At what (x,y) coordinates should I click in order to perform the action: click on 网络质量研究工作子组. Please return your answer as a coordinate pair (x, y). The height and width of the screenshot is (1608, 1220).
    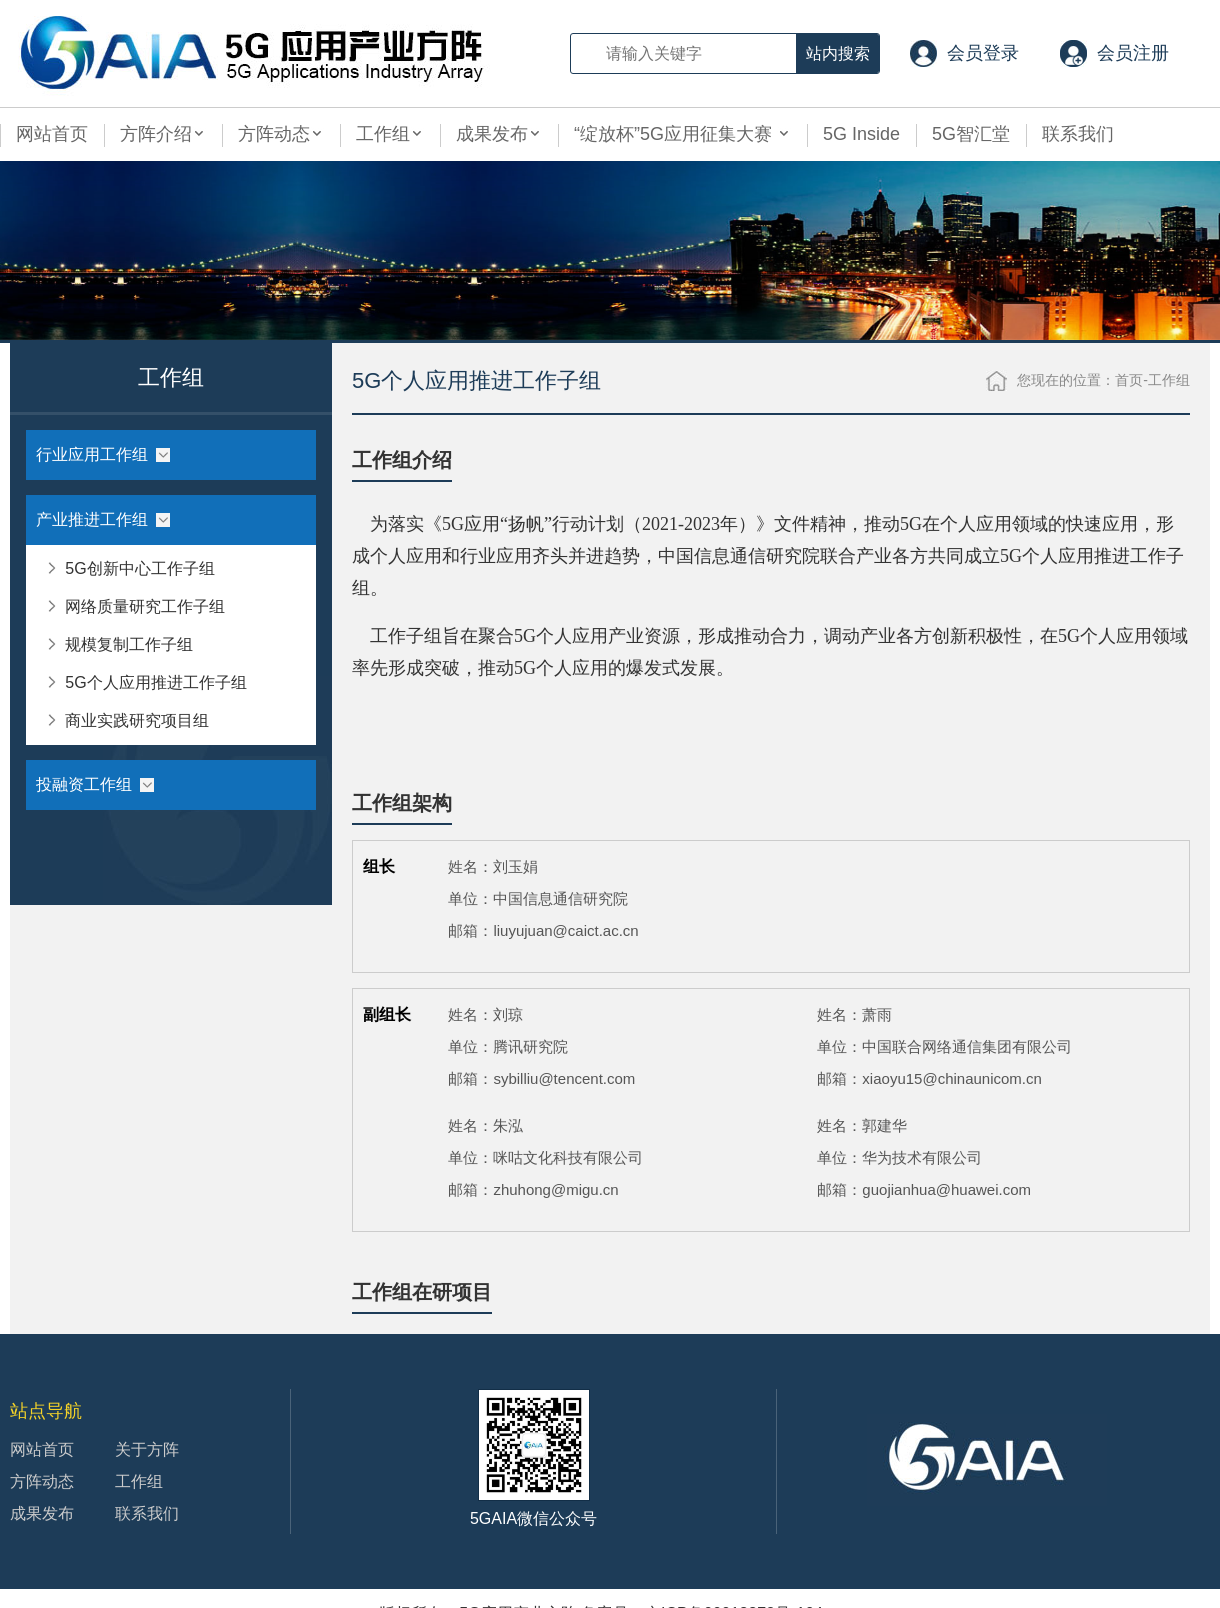
    Looking at the image, I should click on (134, 601).